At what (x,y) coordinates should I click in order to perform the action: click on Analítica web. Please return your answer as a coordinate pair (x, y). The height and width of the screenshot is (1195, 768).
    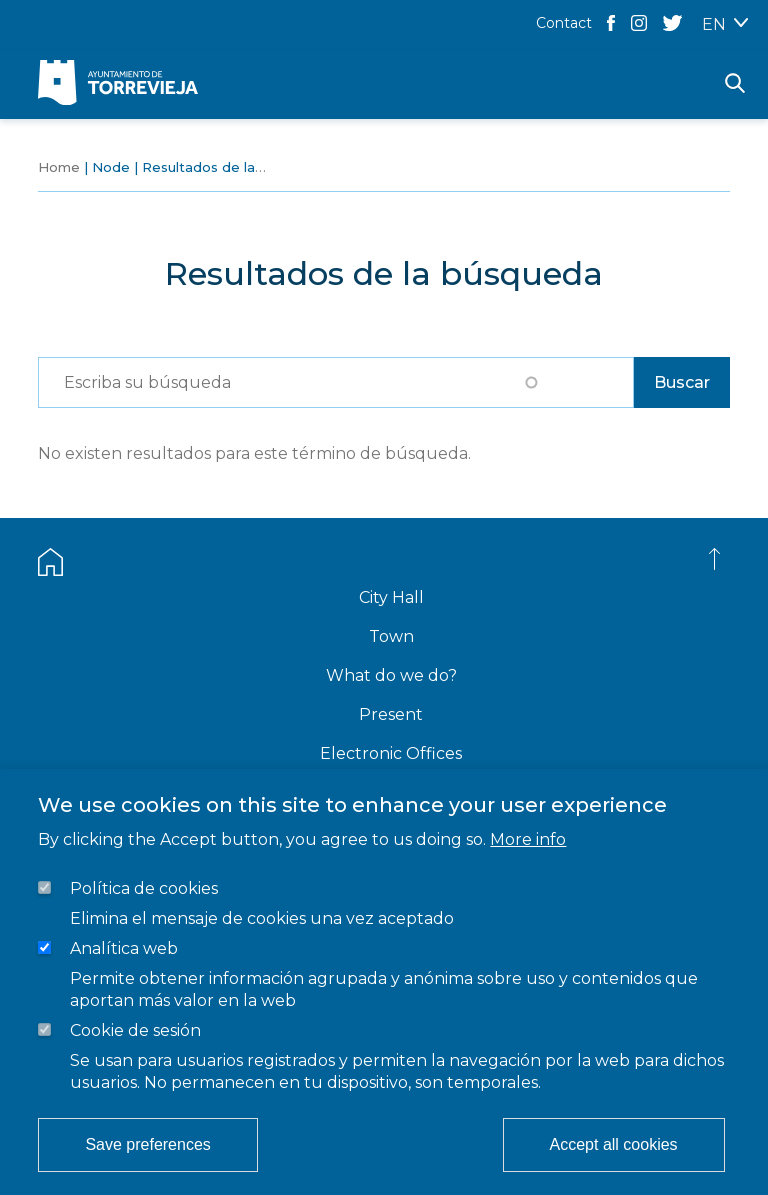
    Looking at the image, I should click on (124, 948).